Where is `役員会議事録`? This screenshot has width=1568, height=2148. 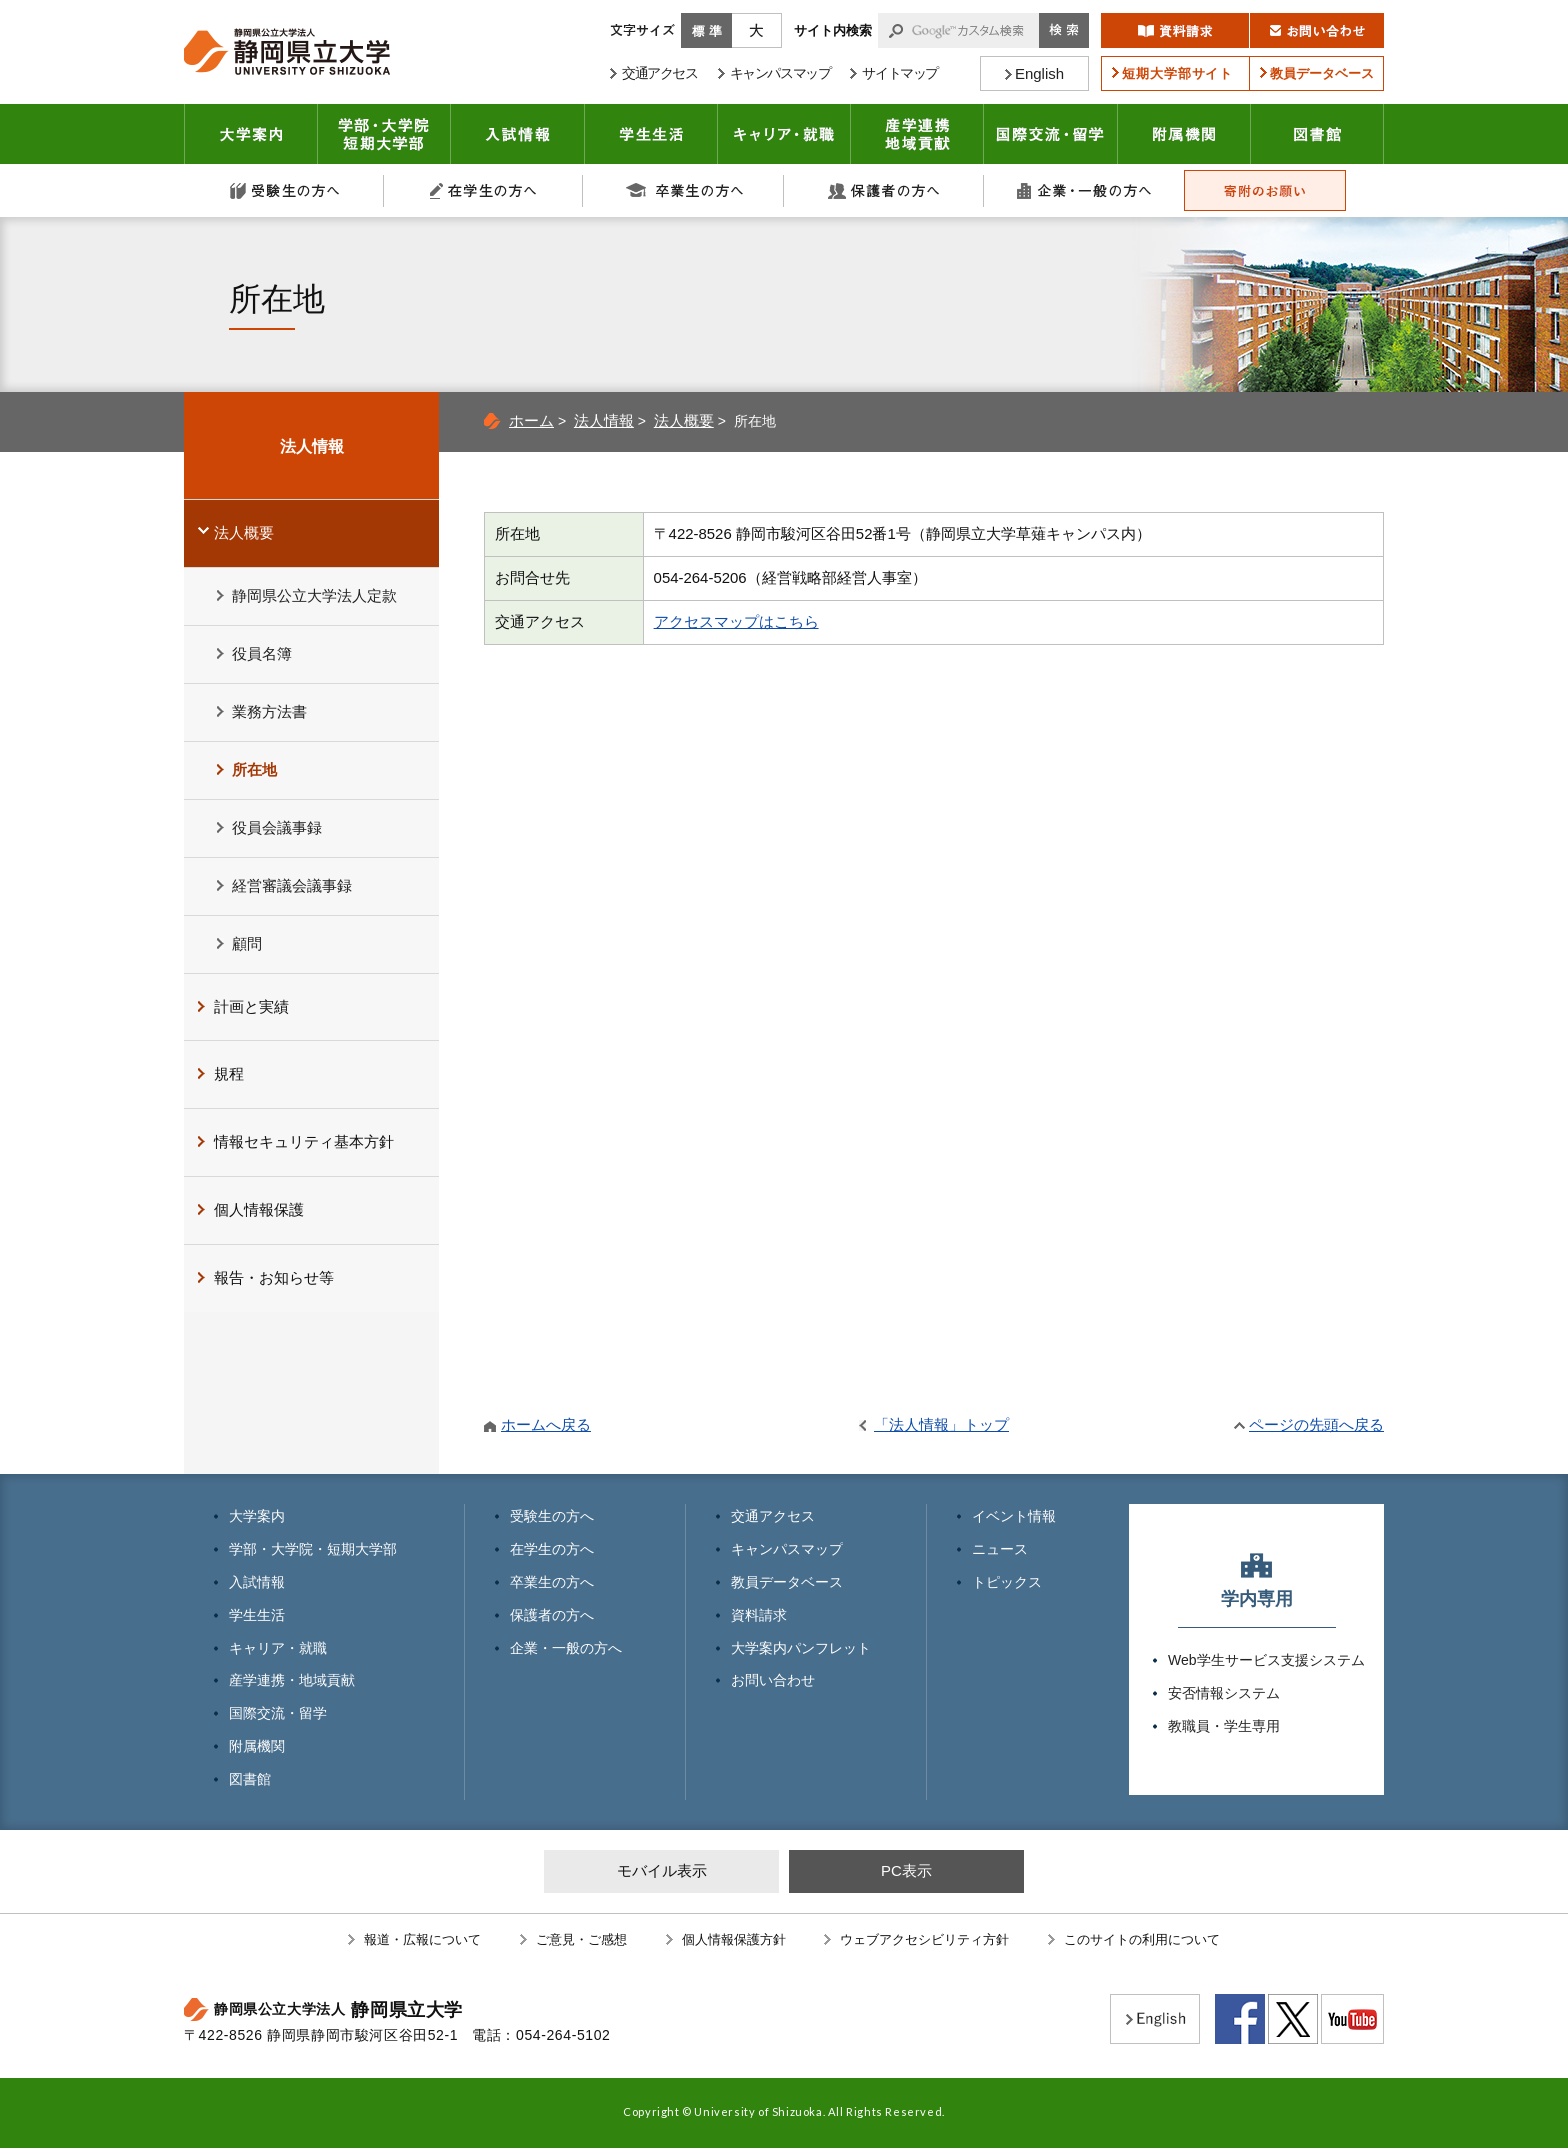 役員会議事録 is located at coordinates (277, 827).